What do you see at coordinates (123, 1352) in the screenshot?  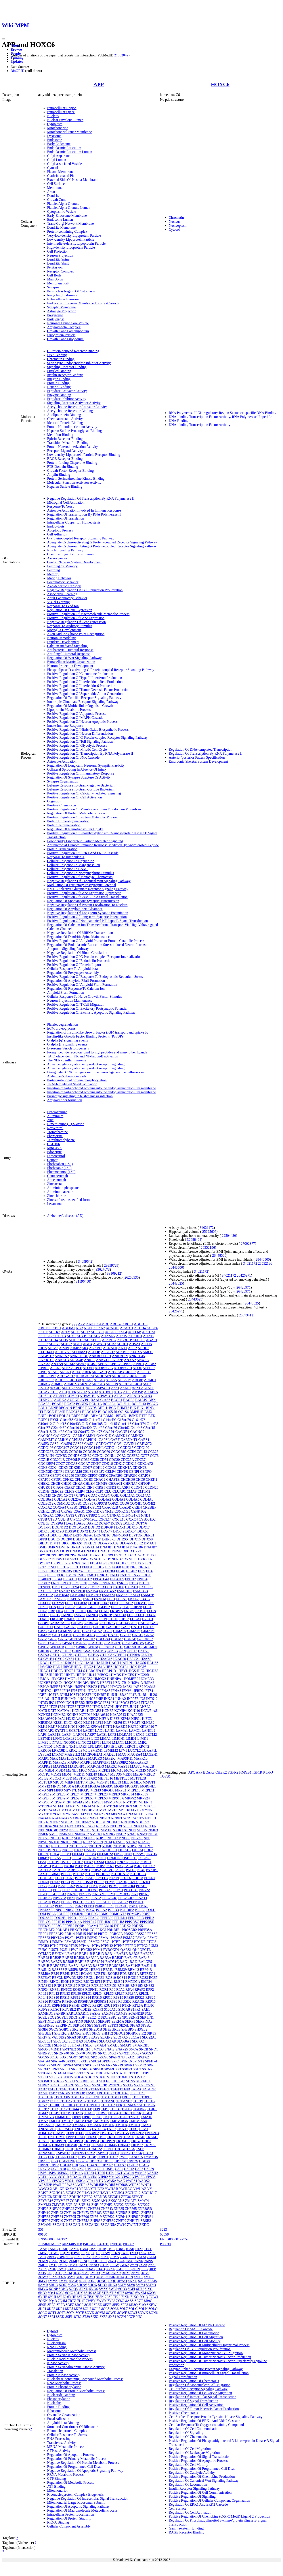 I see `ALKBH8` at bounding box center [123, 1352].